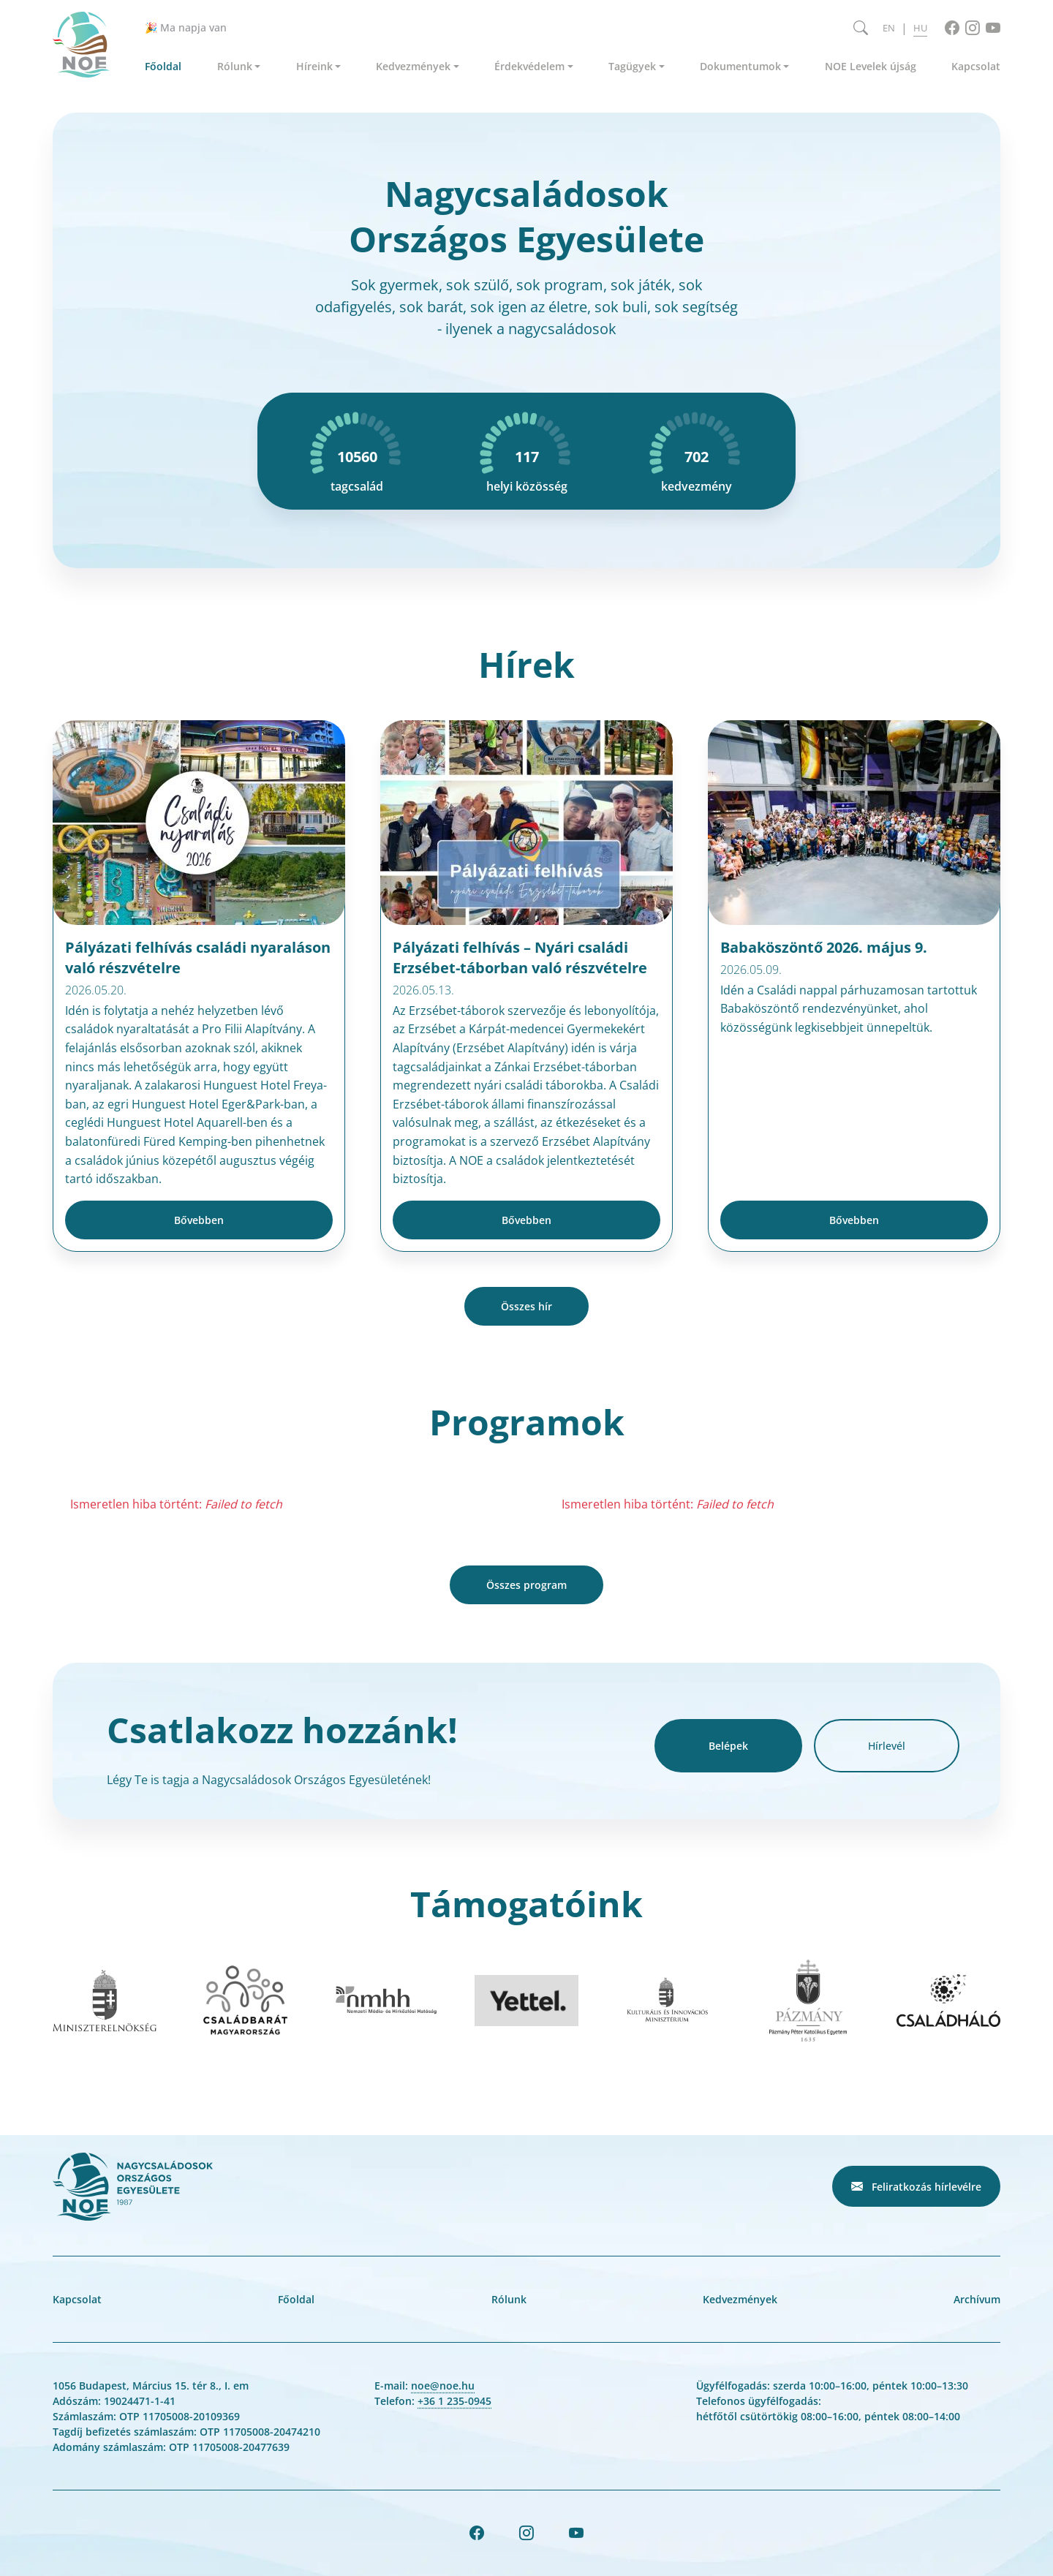 Image resolution: width=1053 pixels, height=2576 pixels. I want to click on Archívum, so click(977, 2299).